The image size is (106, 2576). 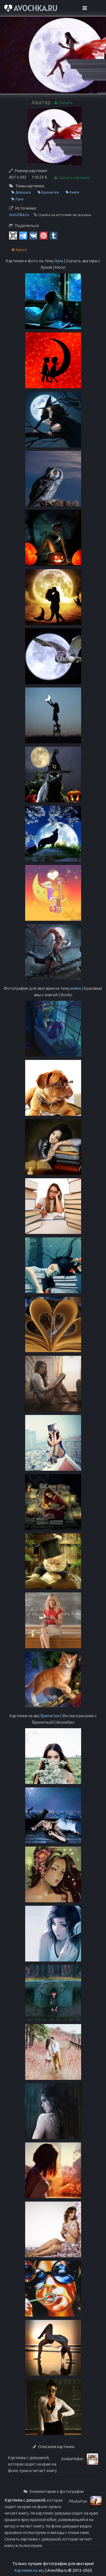 I want to click on [Pinterest], so click(x=43, y=235).